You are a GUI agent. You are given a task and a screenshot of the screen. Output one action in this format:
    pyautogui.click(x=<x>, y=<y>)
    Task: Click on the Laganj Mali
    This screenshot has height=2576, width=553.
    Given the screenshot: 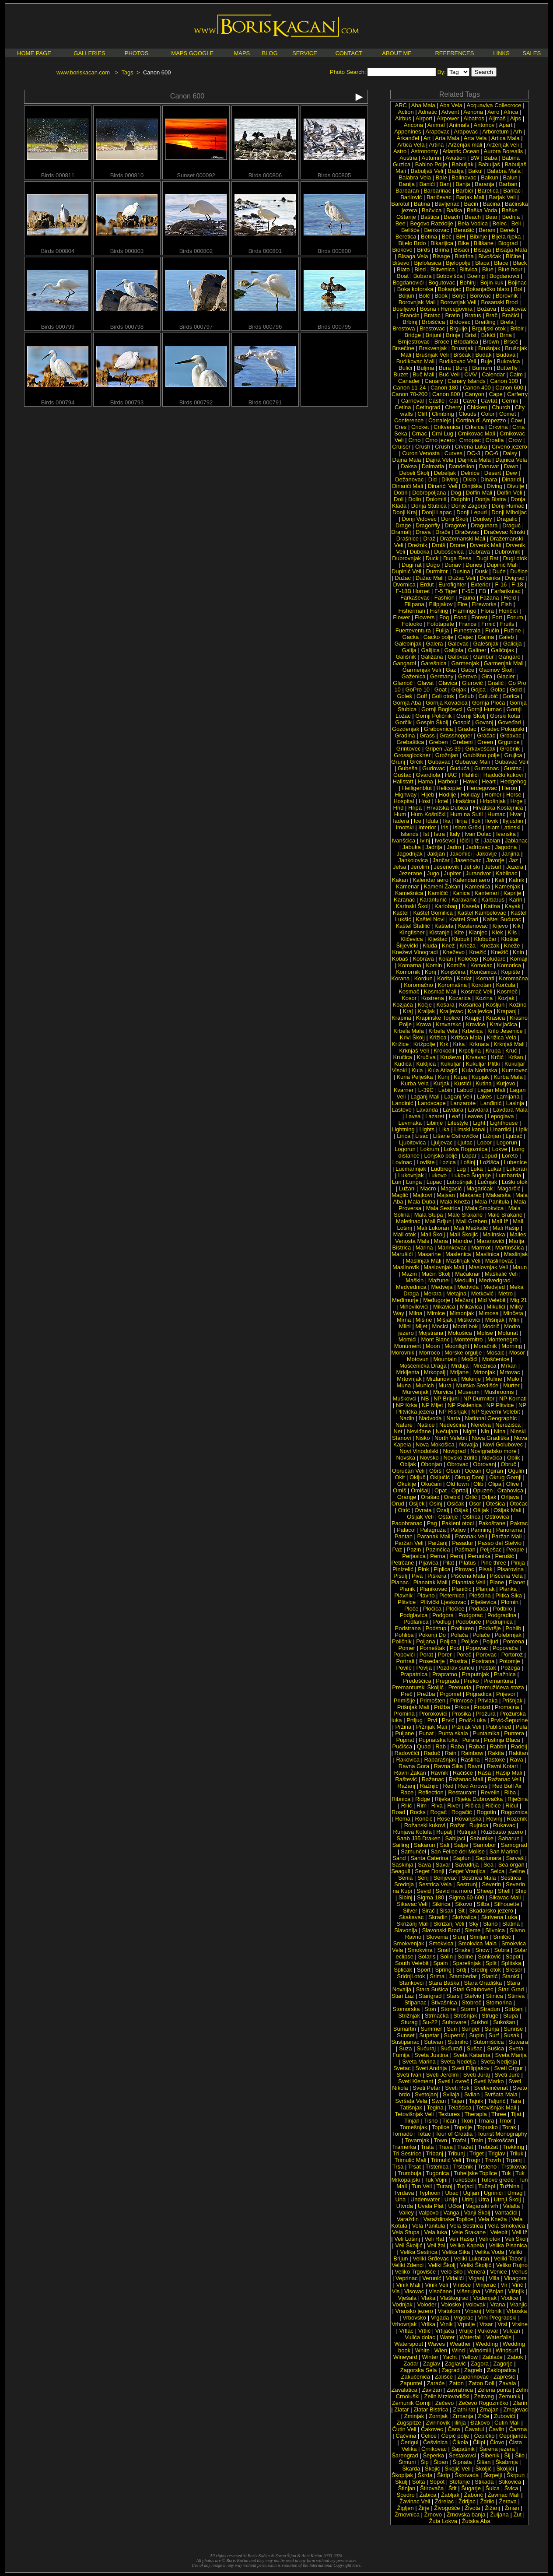 What is the action you would take?
    pyautogui.click(x=425, y=1096)
    